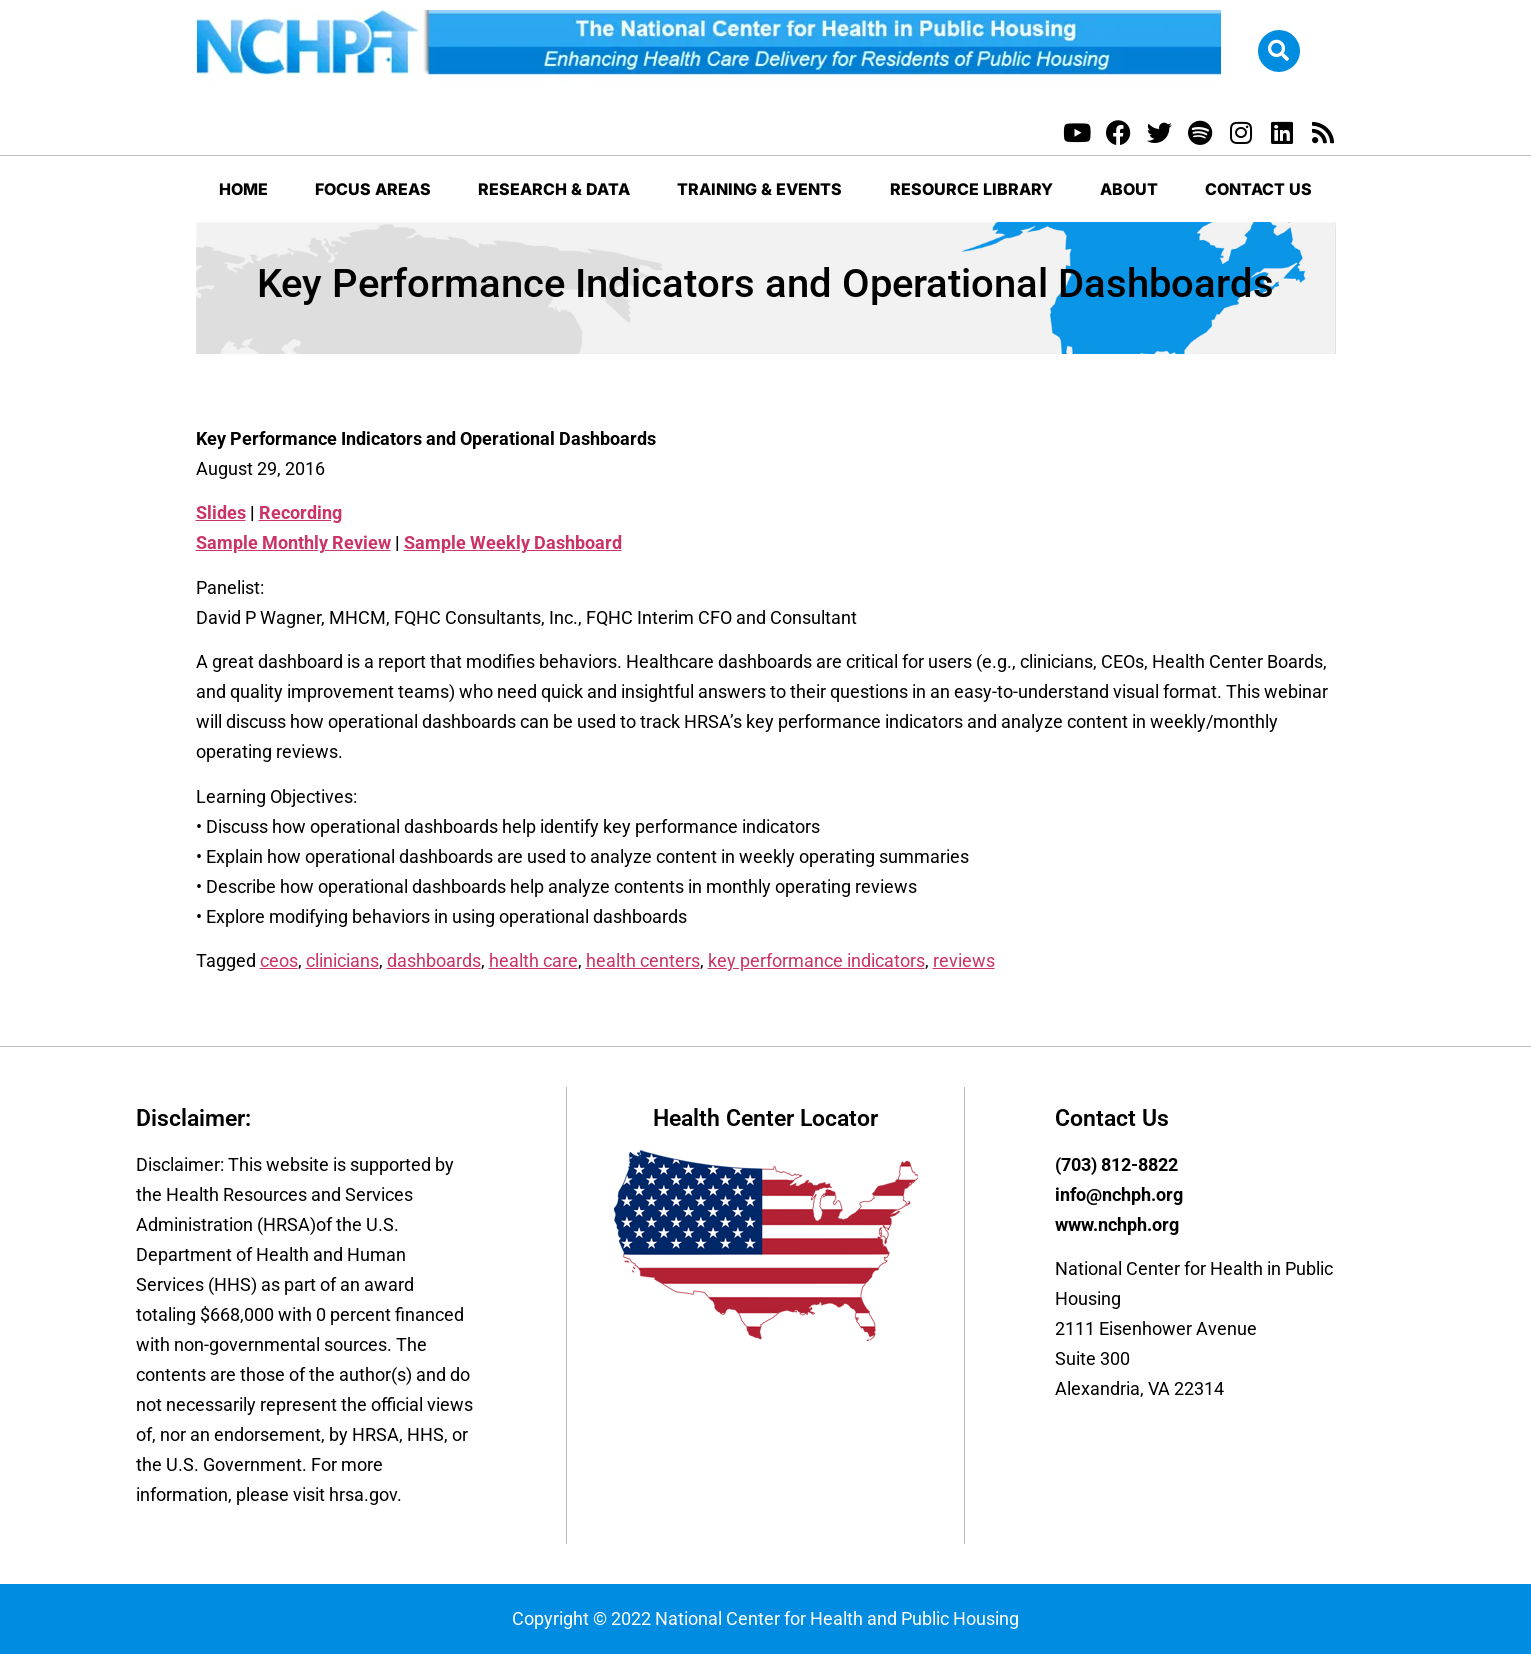 This screenshot has height=1654, width=1531. What do you see at coordinates (373, 189) in the screenshot?
I see `Focus Areas` at bounding box center [373, 189].